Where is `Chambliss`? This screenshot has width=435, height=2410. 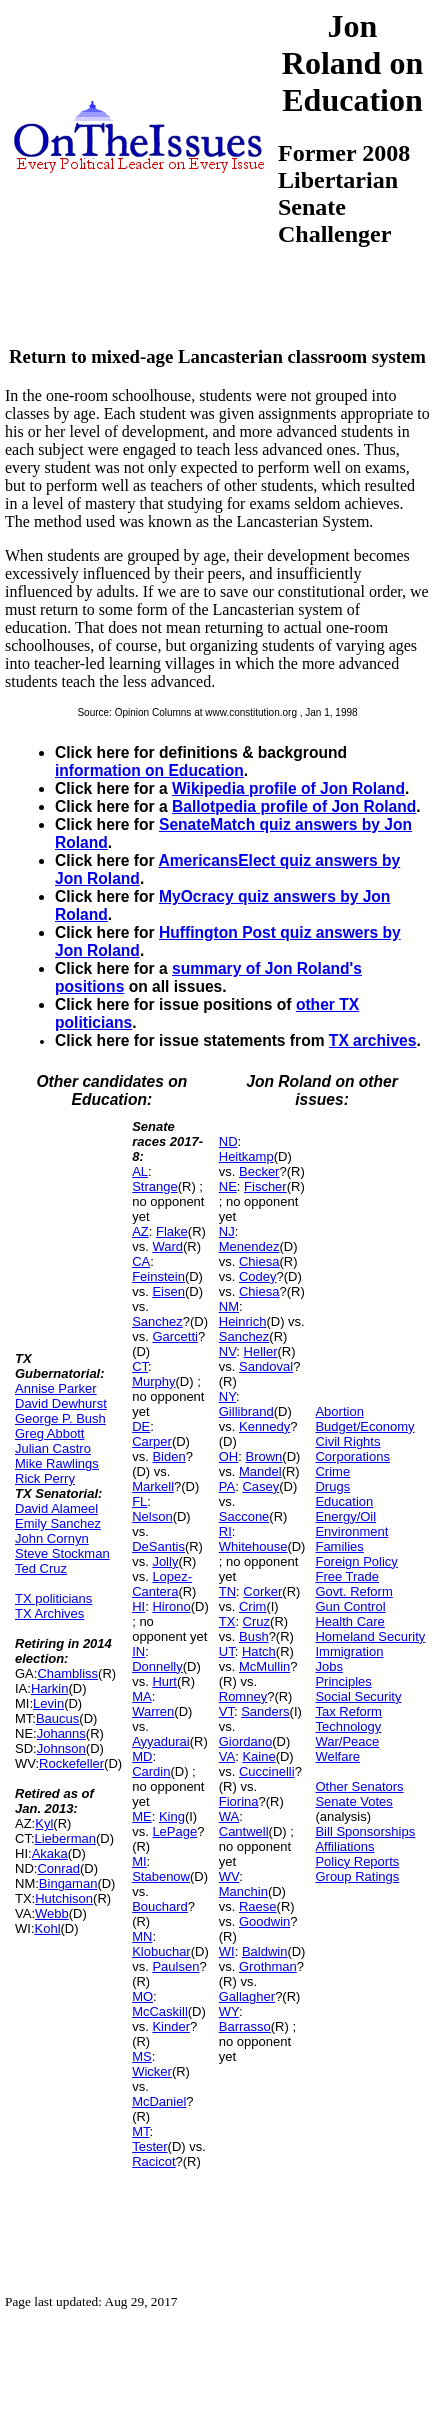 Chambliss is located at coordinates (67, 1673).